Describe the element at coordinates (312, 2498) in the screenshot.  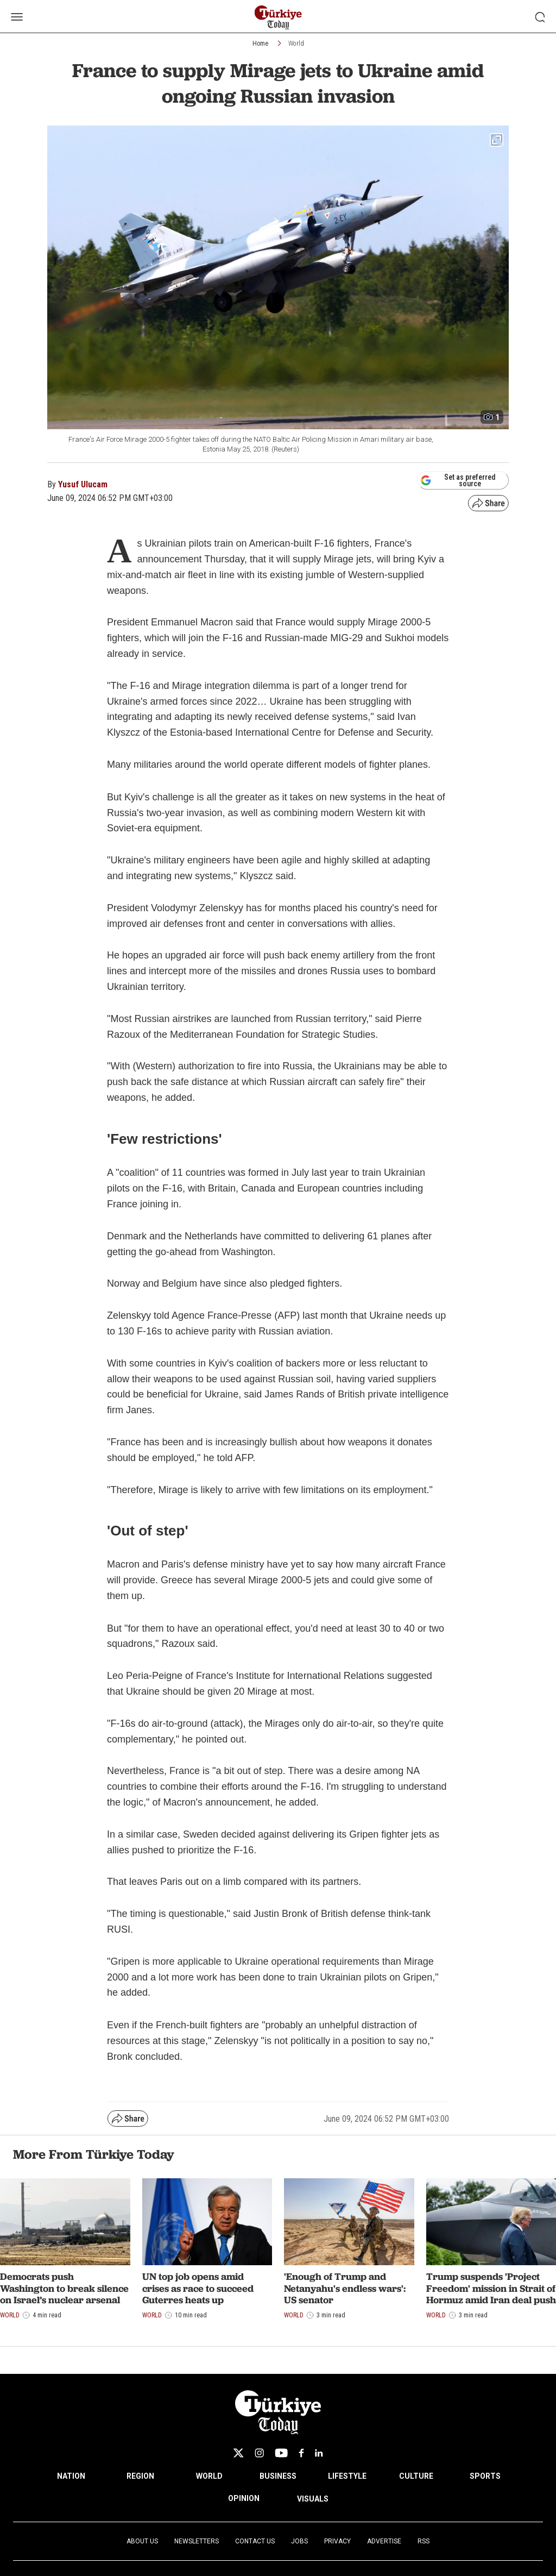
I see `VISUALS` at that location.